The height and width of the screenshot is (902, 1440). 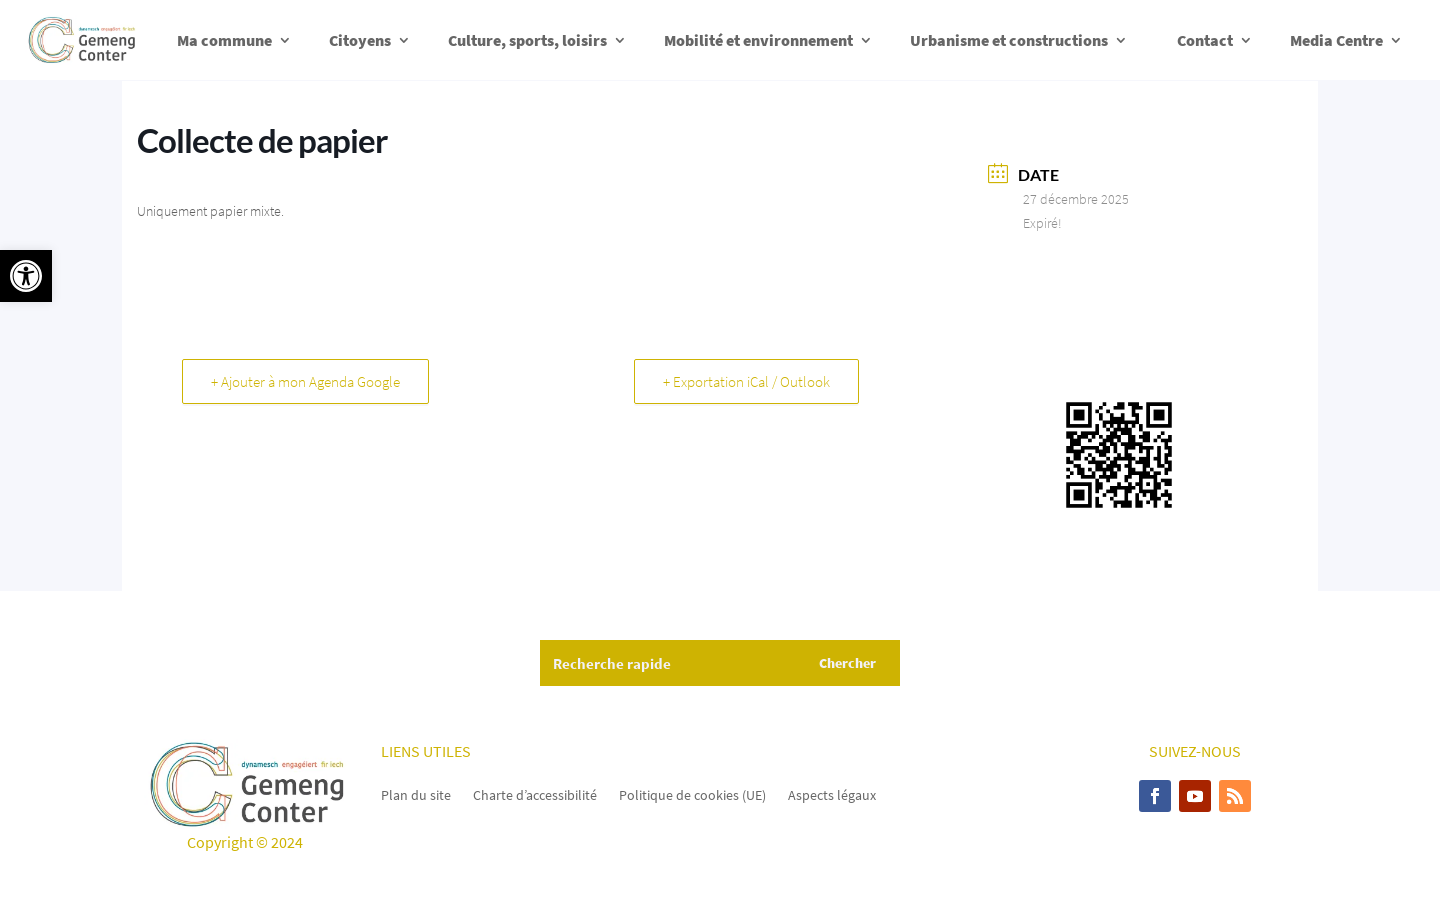 I want to click on Media Centre, so click(x=1336, y=40).